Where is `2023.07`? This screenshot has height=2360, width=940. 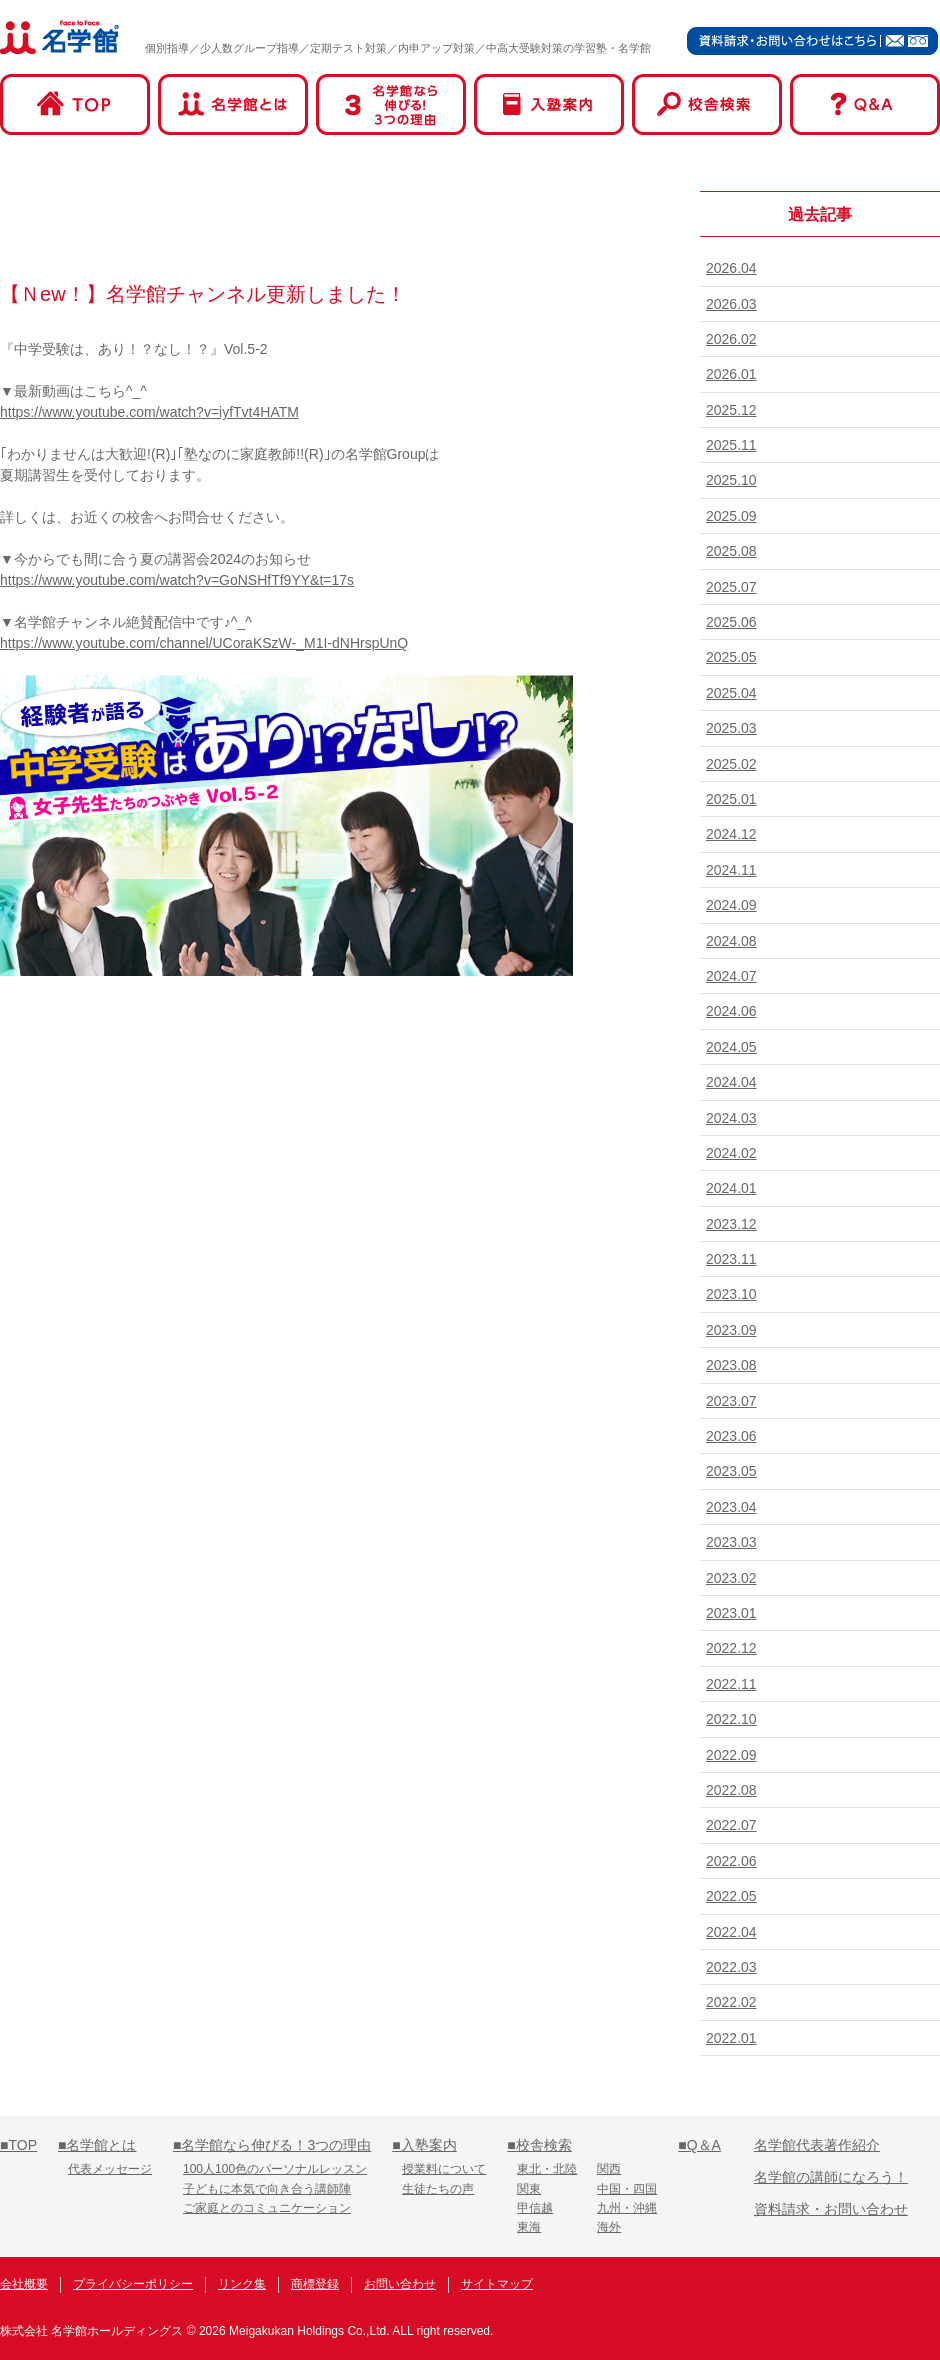 2023.07 is located at coordinates (731, 1401).